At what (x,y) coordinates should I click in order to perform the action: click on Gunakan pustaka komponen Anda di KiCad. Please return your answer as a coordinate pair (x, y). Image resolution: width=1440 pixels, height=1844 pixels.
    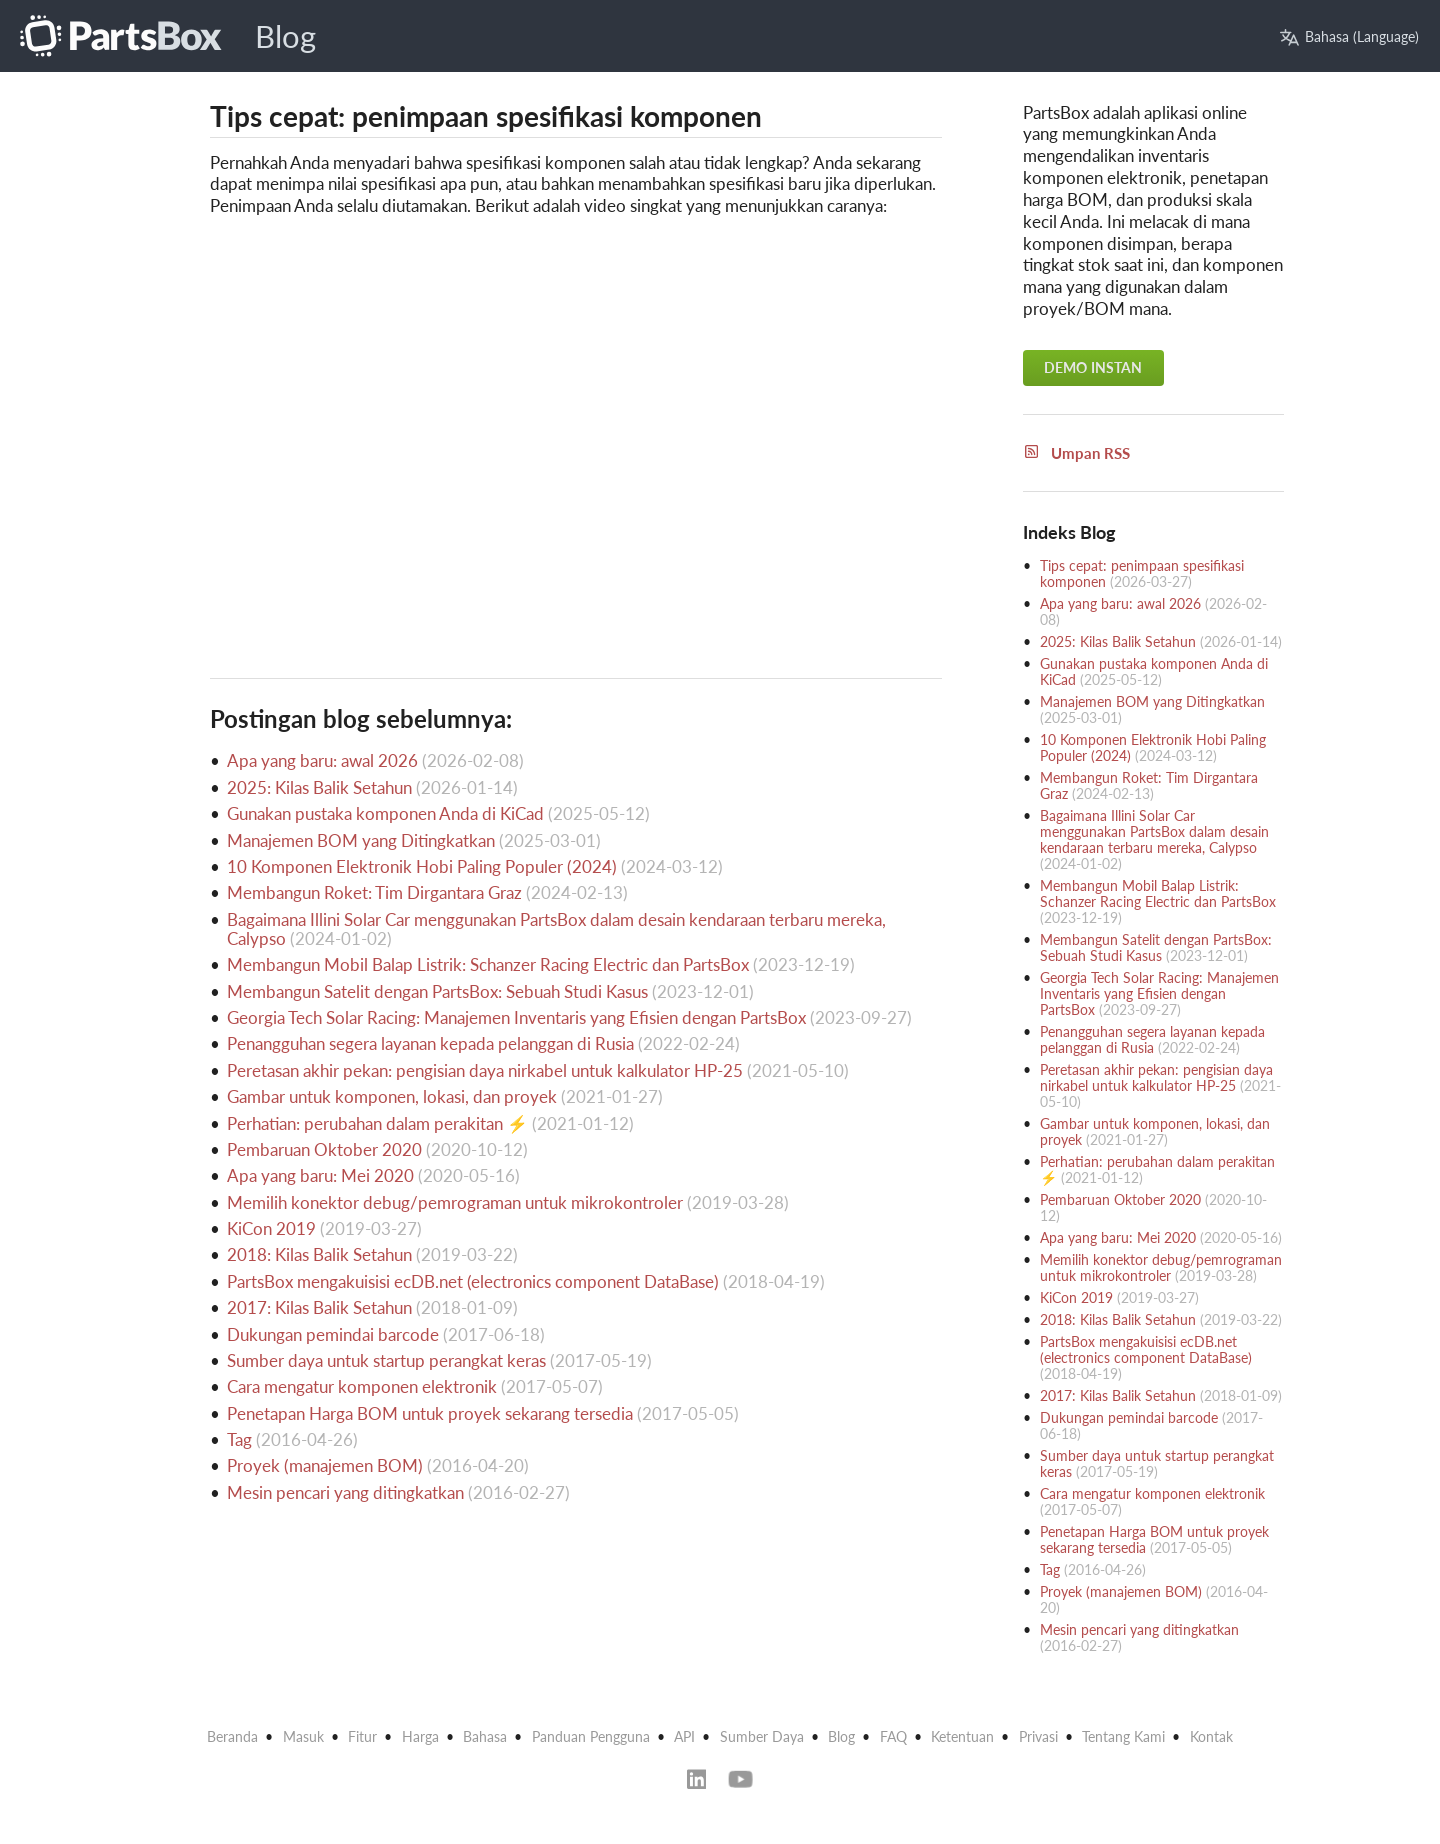
    Looking at the image, I should click on (385, 813).